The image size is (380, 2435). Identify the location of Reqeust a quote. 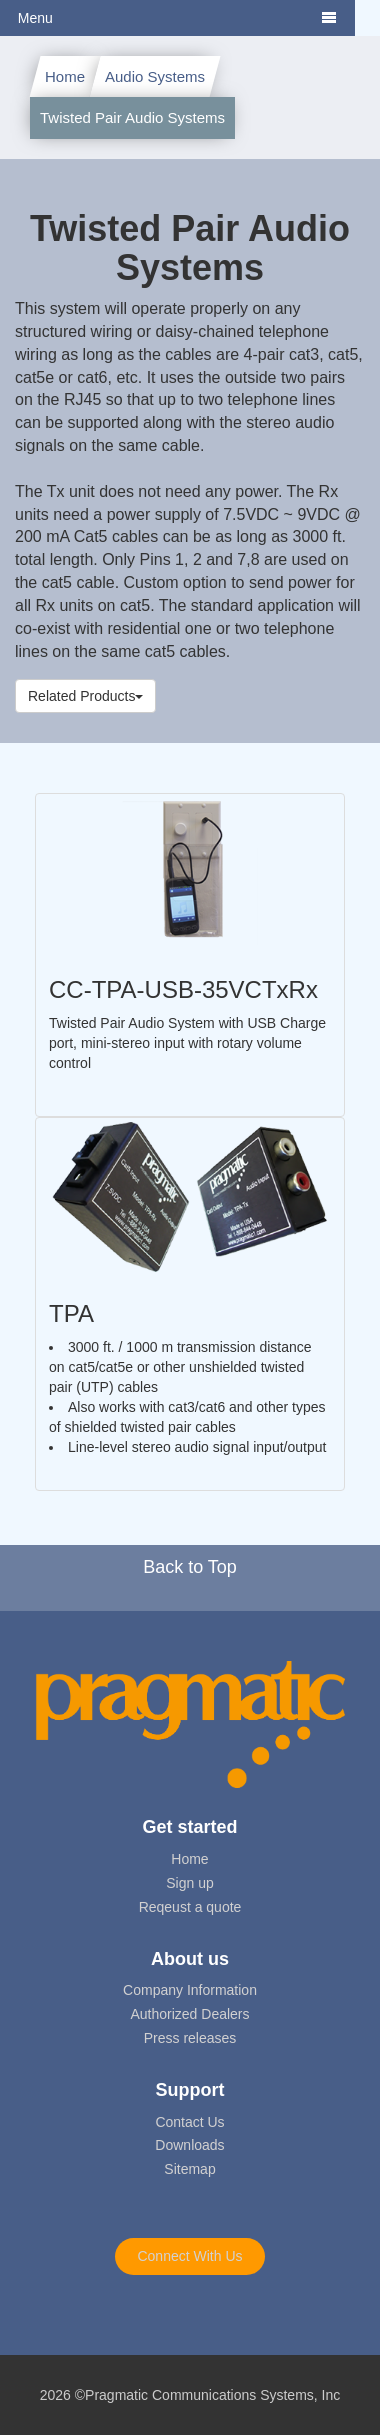
(190, 1907).